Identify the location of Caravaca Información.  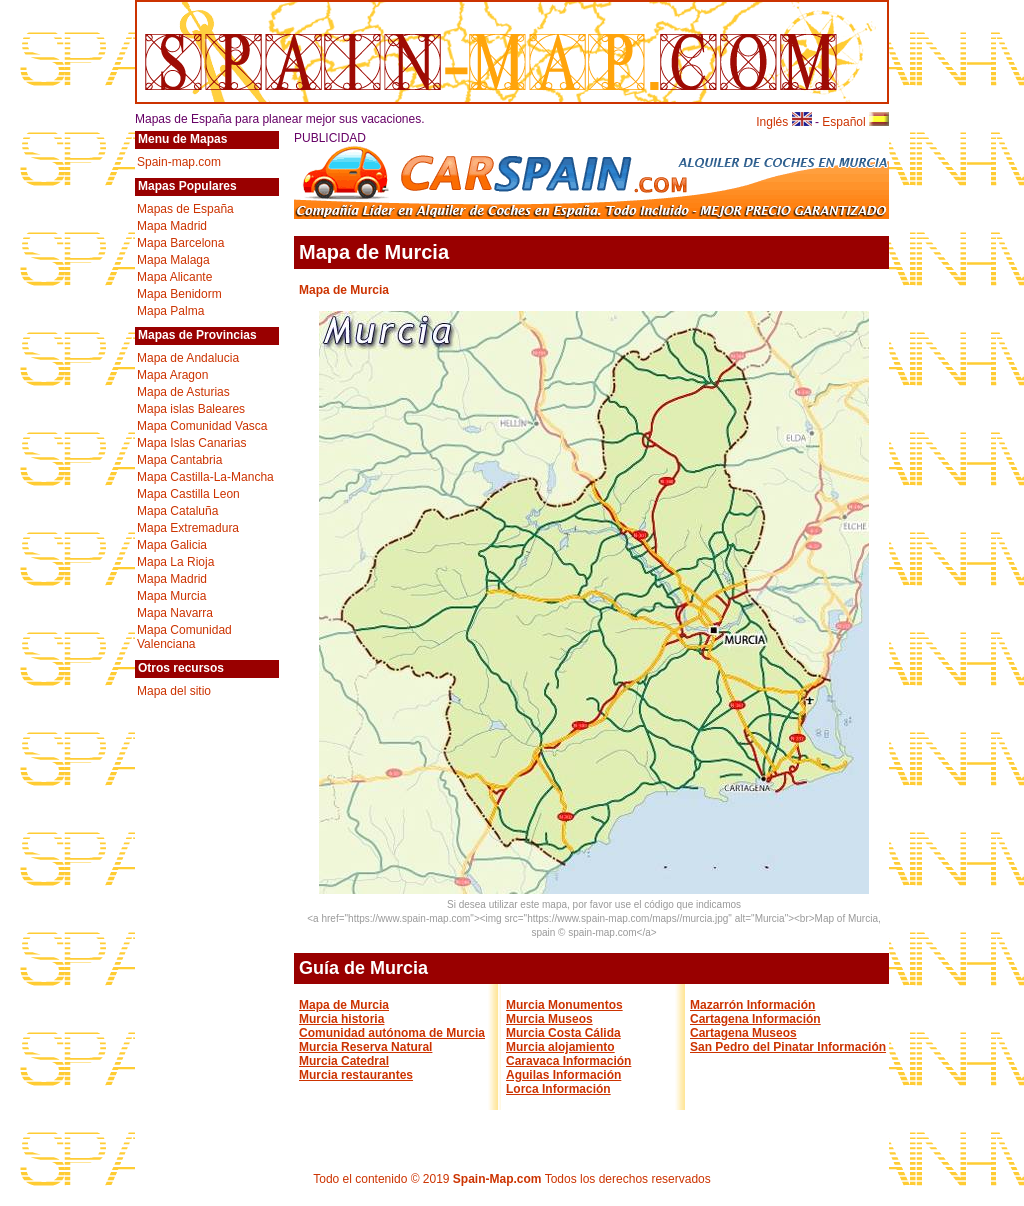
(568, 1061).